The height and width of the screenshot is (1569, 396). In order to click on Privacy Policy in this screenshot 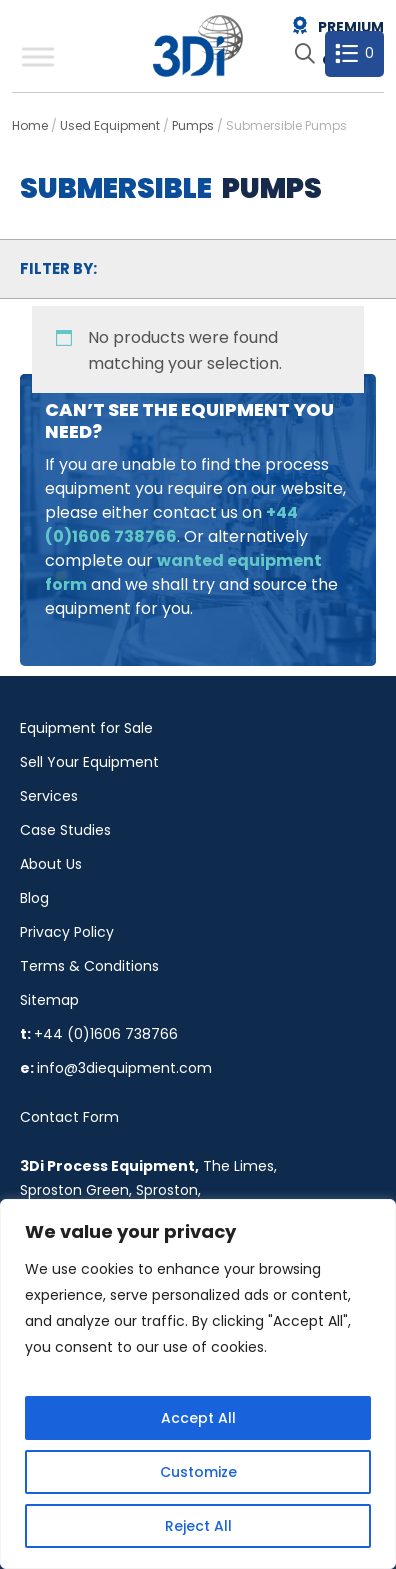, I will do `click(67, 932)`.